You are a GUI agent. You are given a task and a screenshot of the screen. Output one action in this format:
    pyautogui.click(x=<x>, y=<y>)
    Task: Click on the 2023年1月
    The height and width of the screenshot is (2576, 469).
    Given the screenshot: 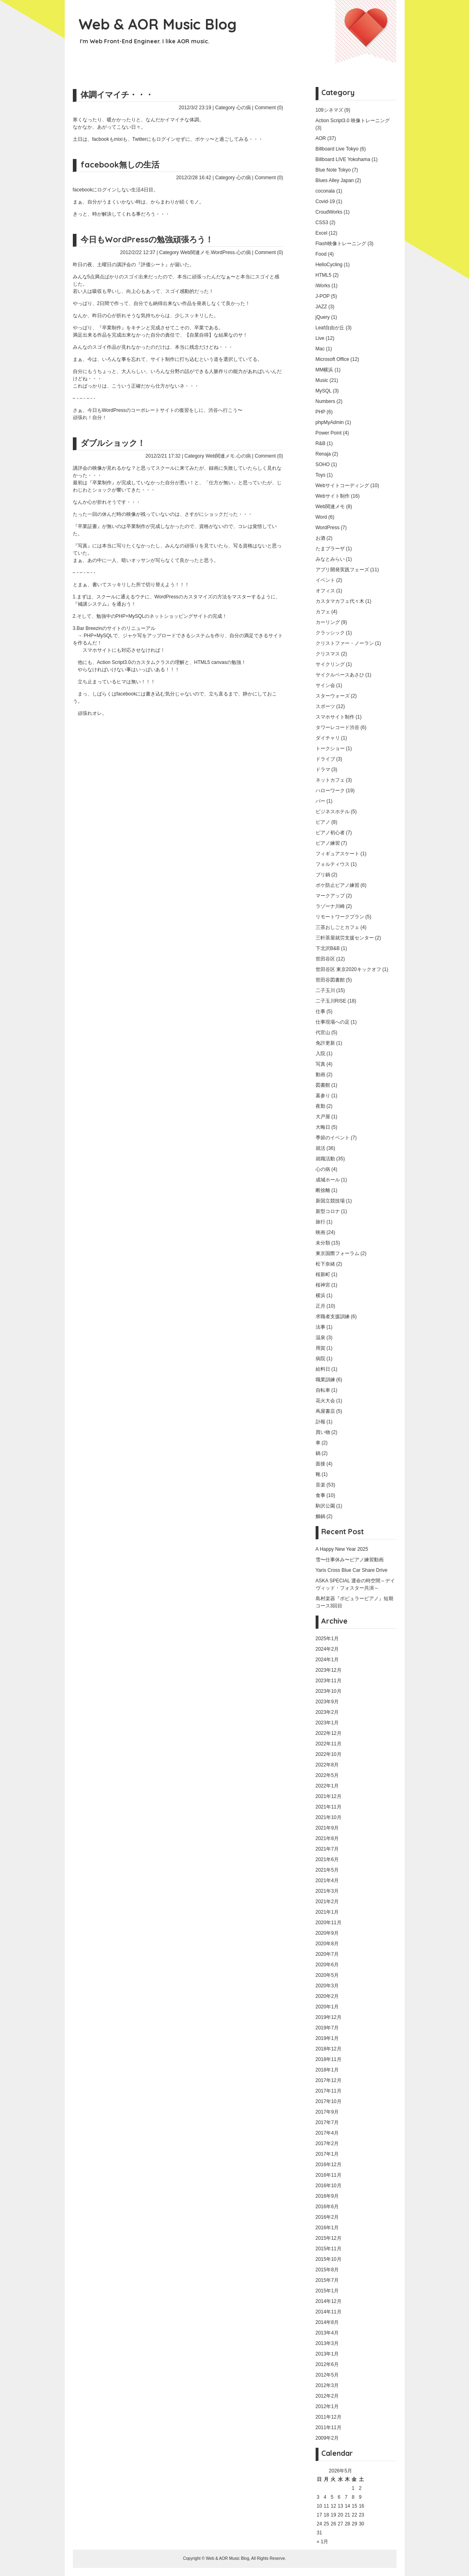 What is the action you would take?
    pyautogui.click(x=327, y=1723)
    